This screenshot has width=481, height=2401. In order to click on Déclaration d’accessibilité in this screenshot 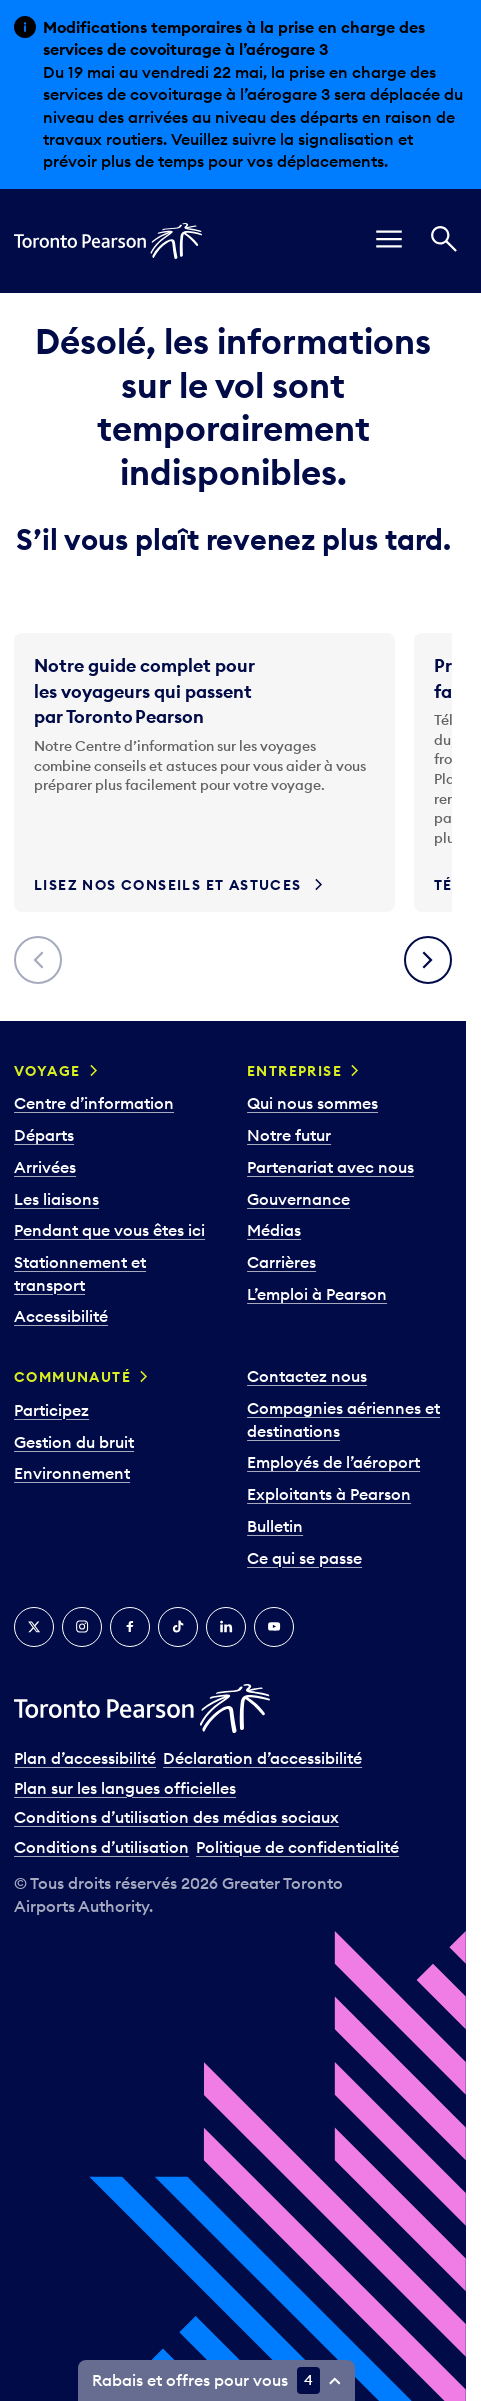, I will do `click(262, 1758)`.